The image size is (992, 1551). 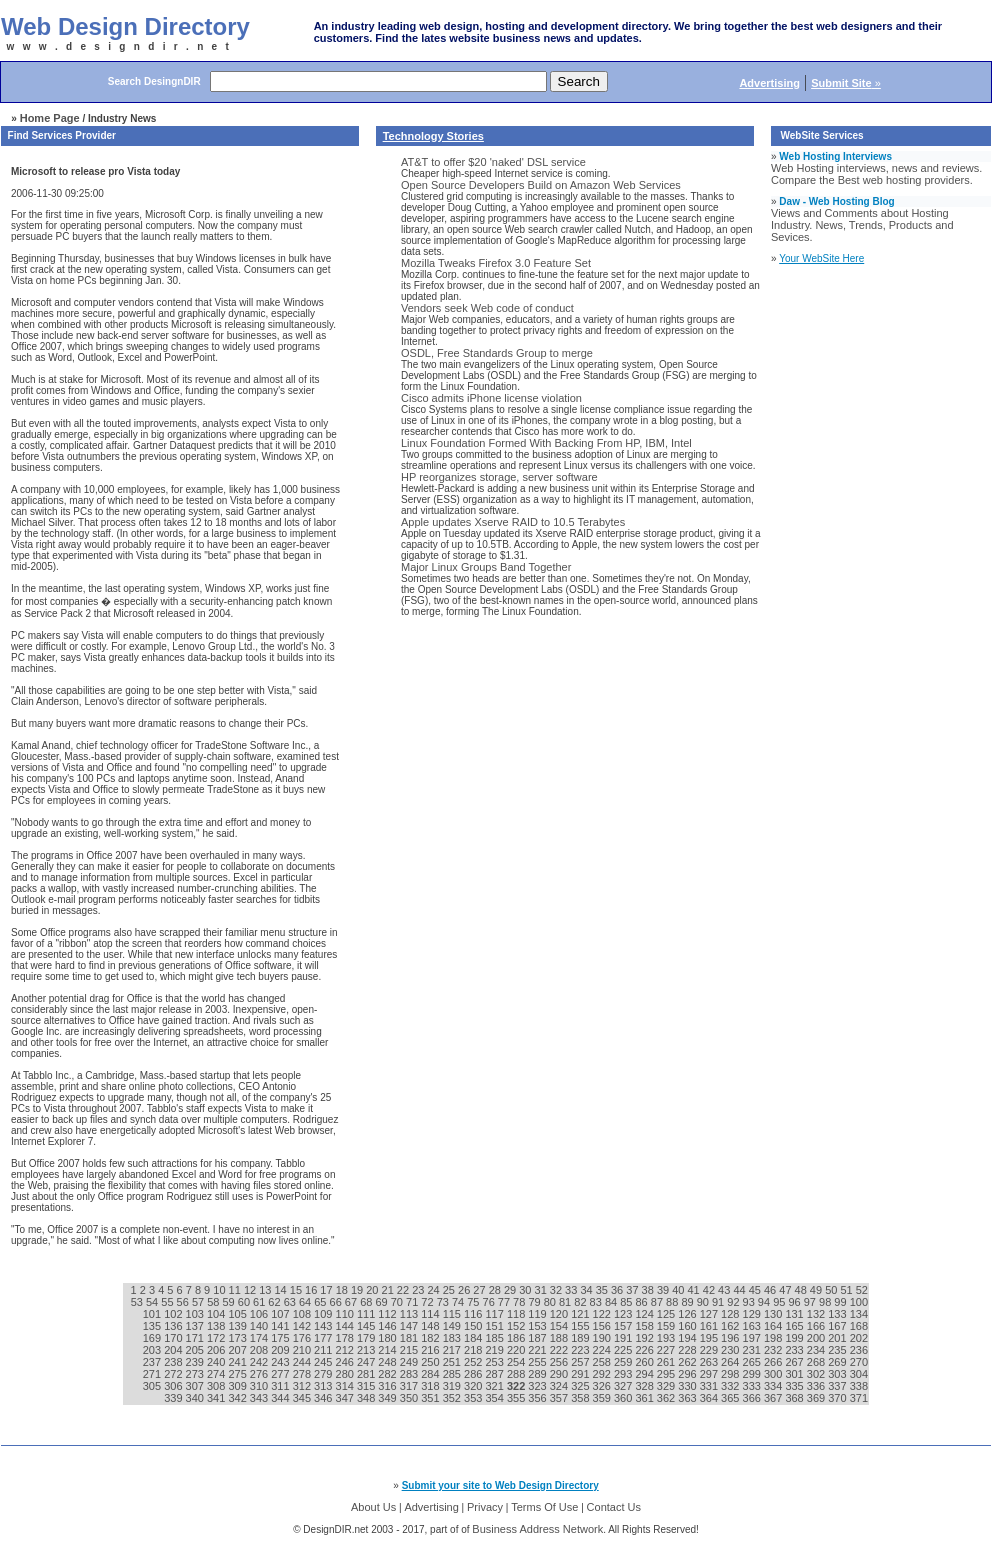 What do you see at coordinates (303, 1350) in the screenshot?
I see `210` at bounding box center [303, 1350].